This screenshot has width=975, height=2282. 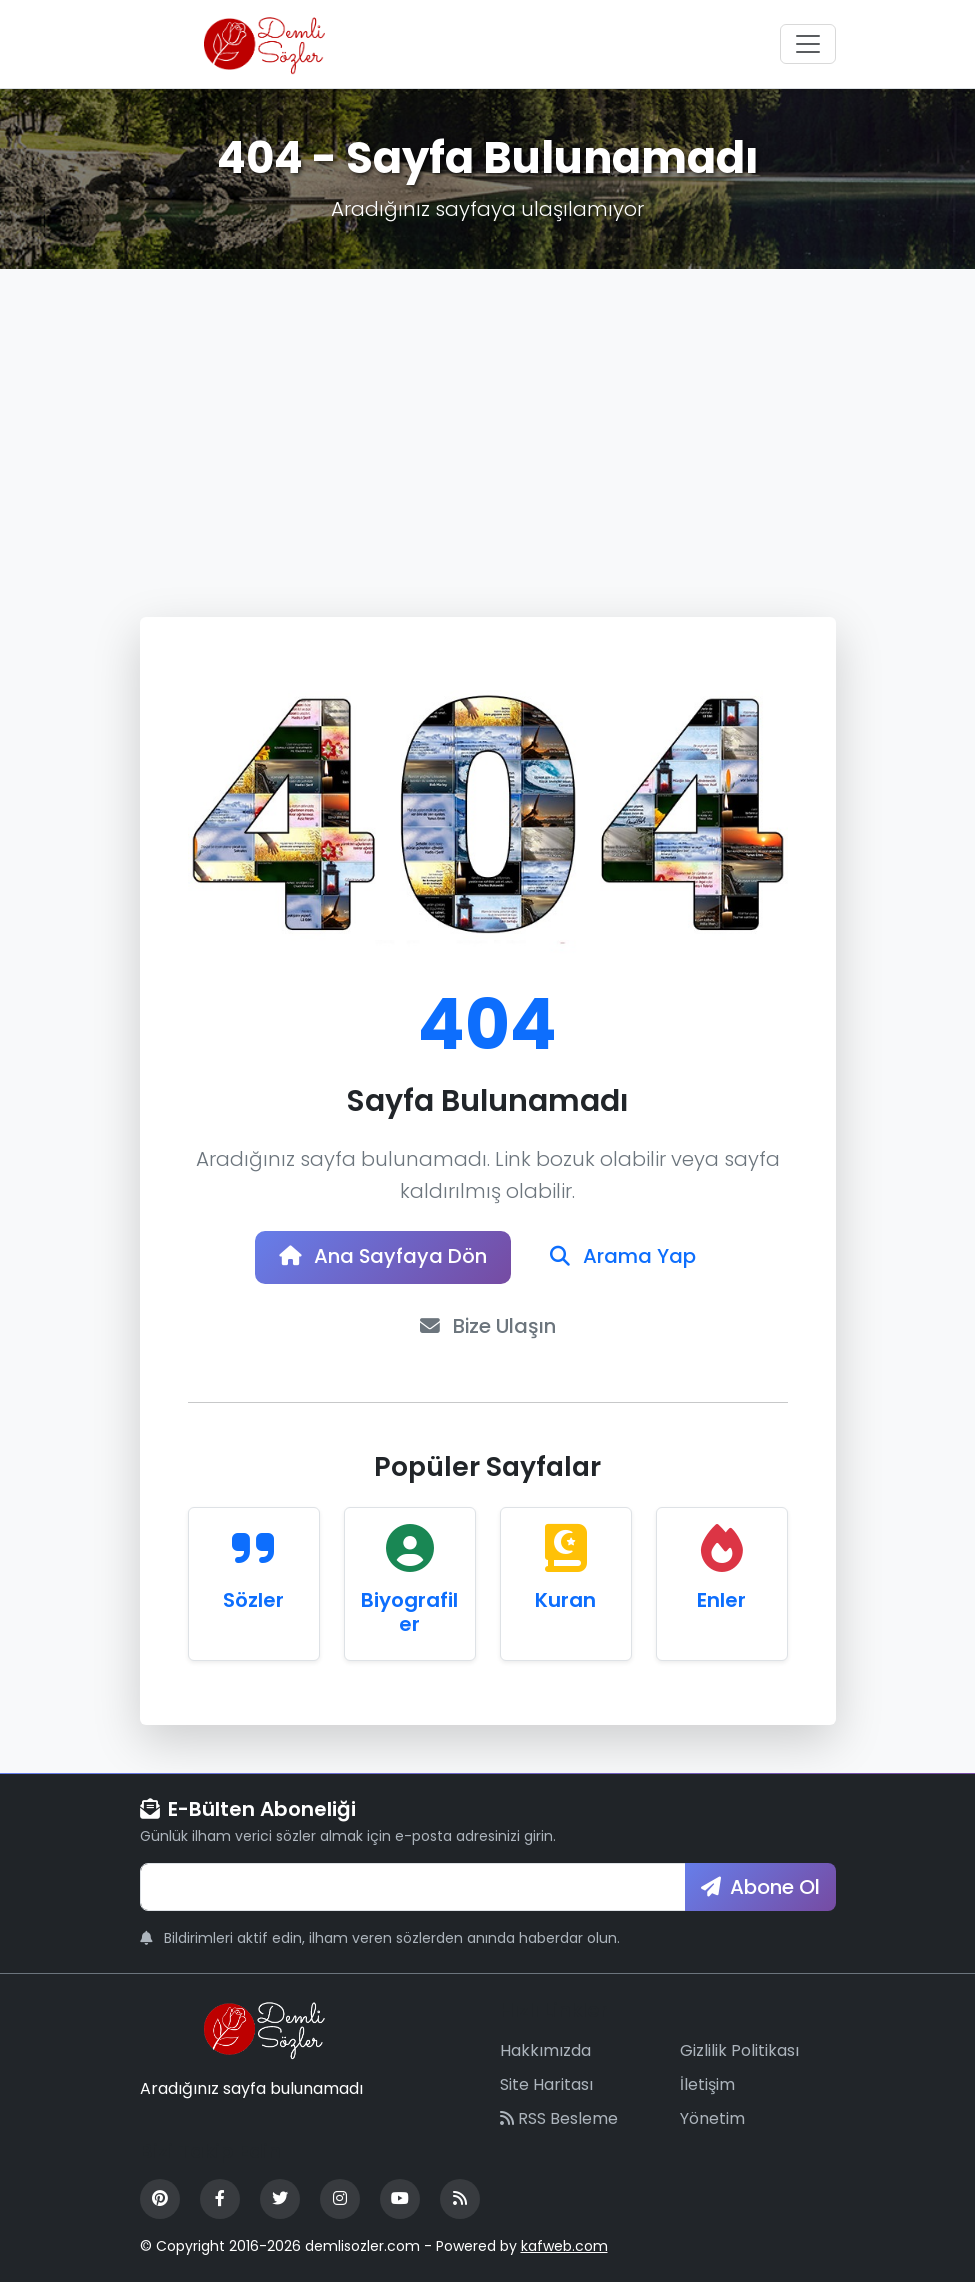 What do you see at coordinates (383, 1258) in the screenshot?
I see `Ana Sayfaya Dön` at bounding box center [383, 1258].